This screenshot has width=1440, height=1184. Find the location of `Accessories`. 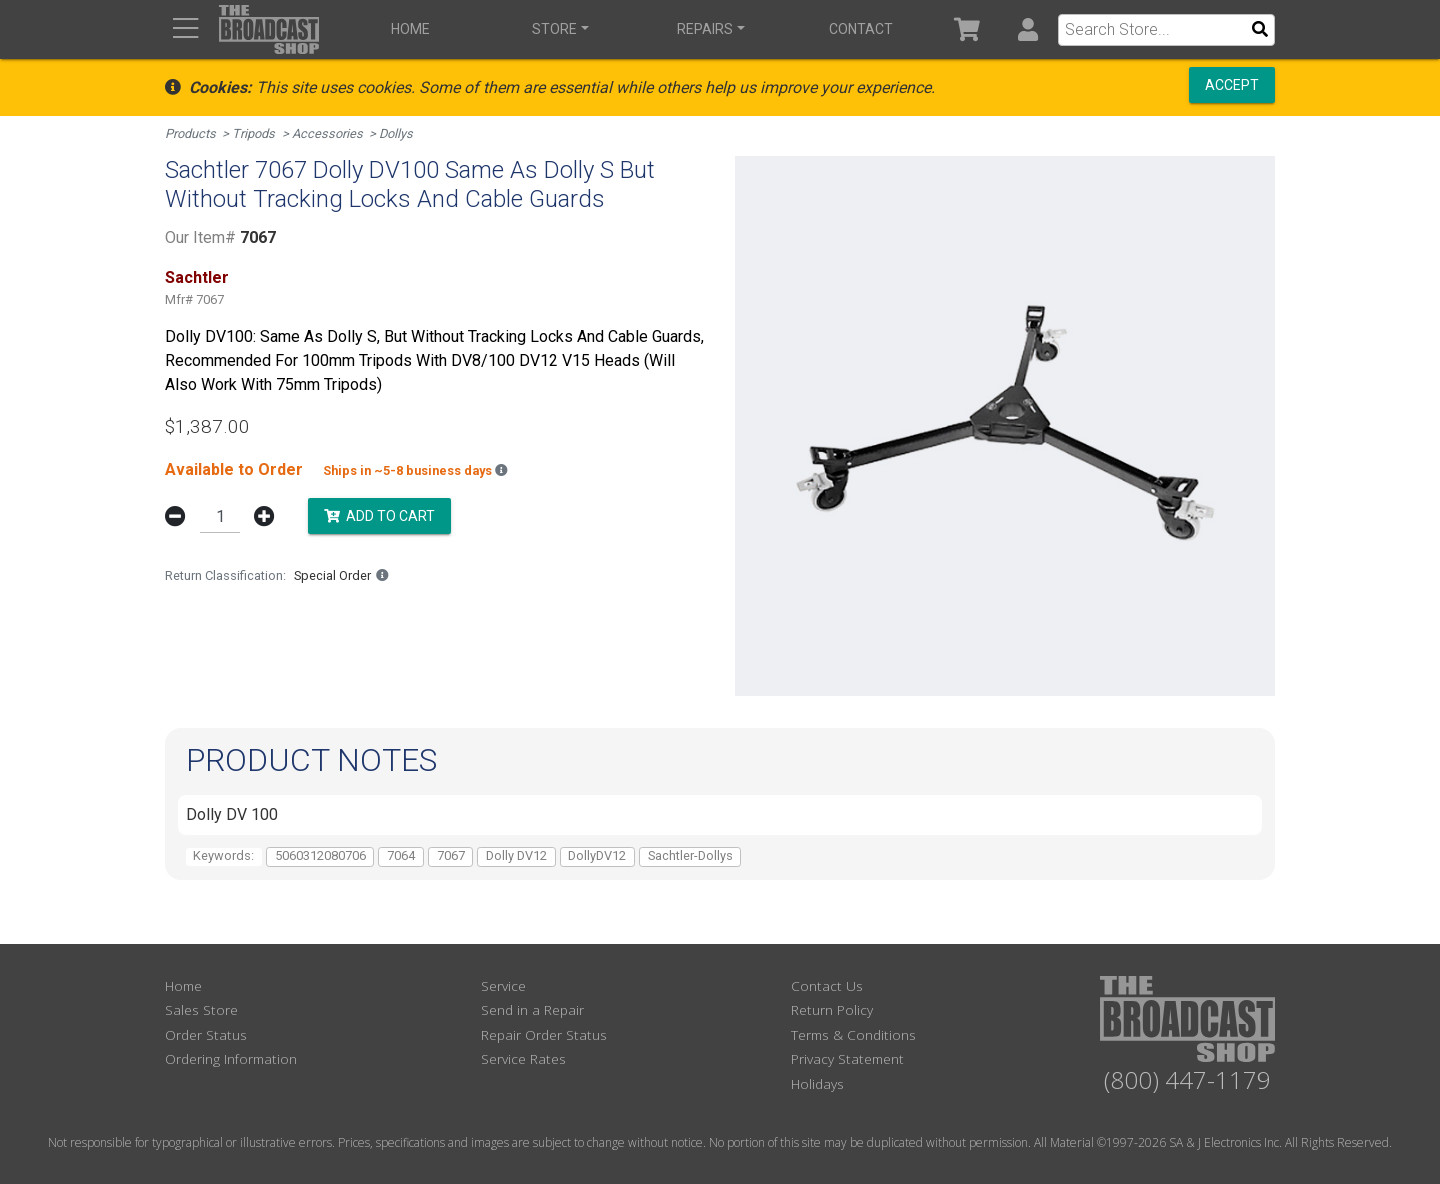

Accessories is located at coordinates (327, 133).